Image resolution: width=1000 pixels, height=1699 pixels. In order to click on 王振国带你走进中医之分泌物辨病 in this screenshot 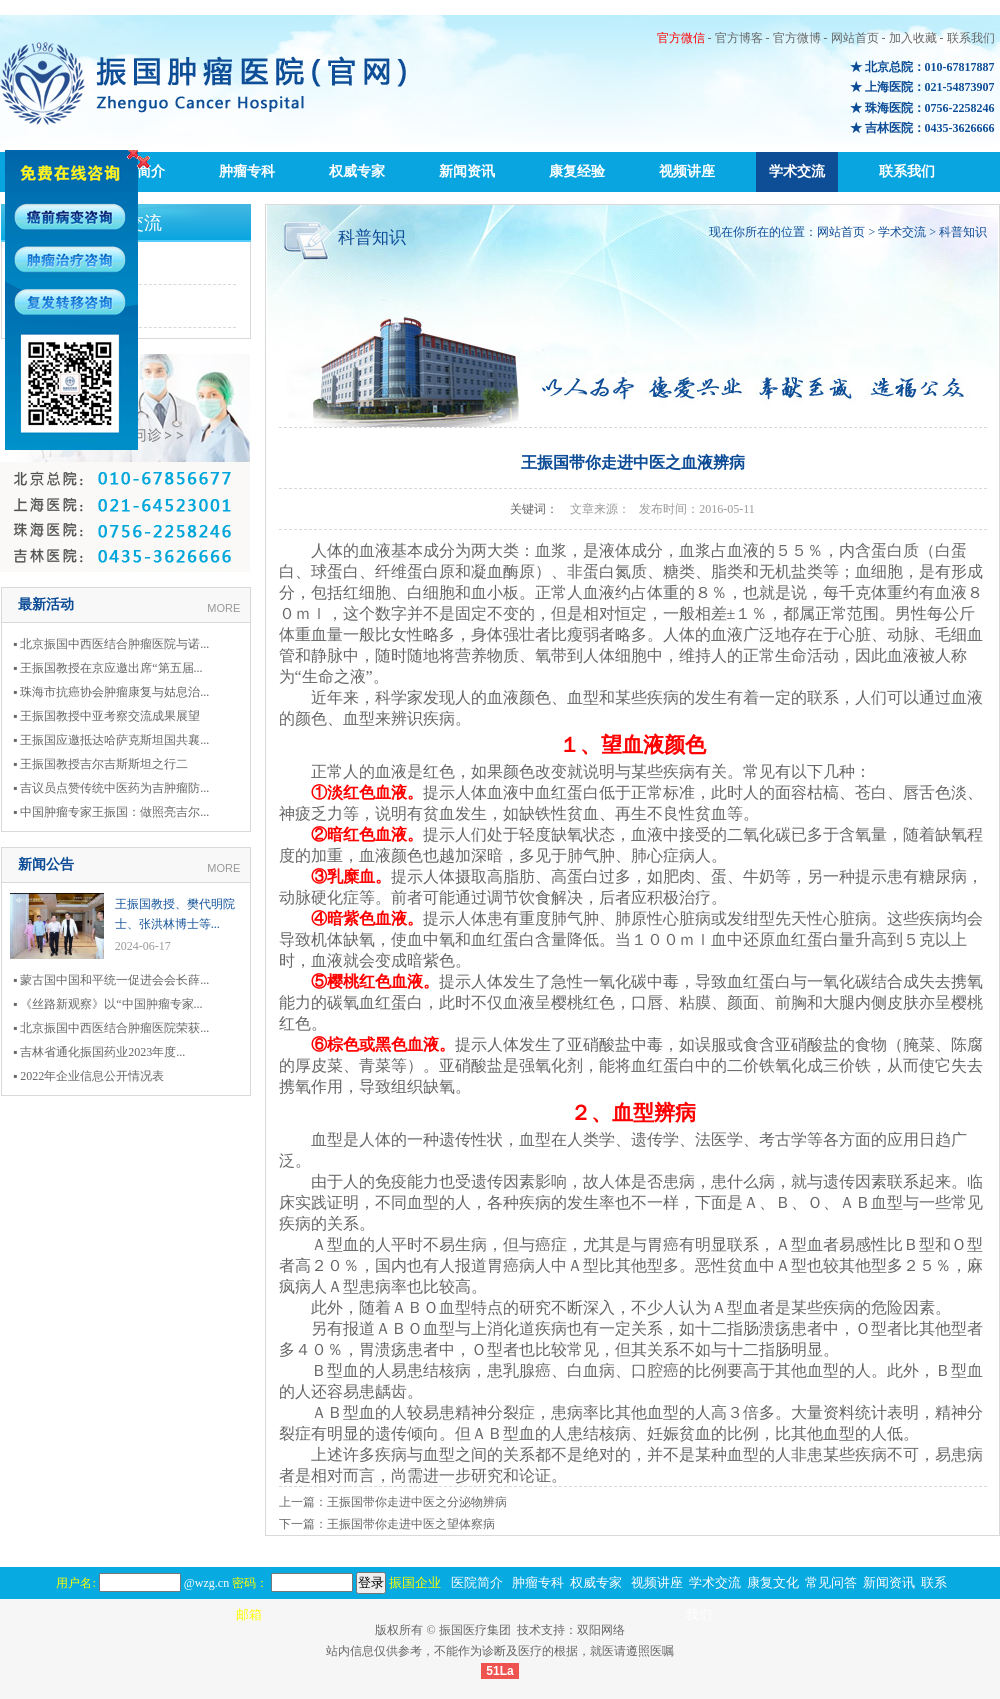, I will do `click(417, 1502)`.